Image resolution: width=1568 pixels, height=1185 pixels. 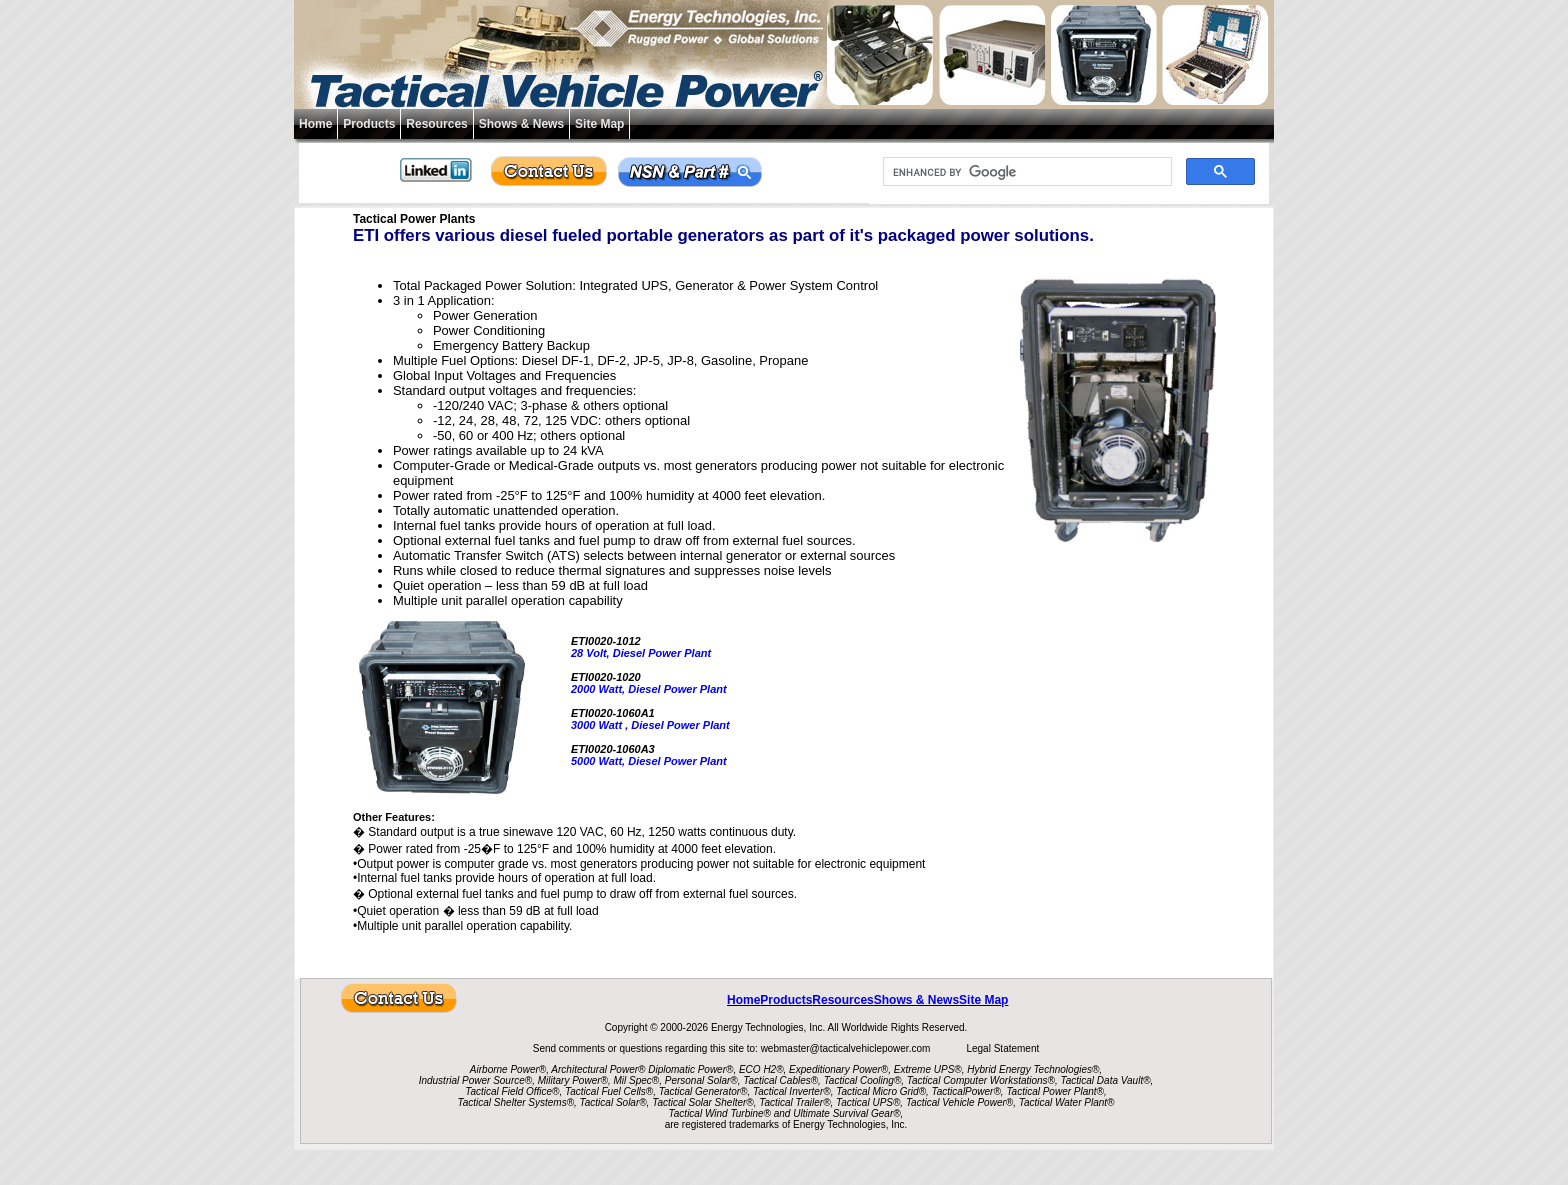 I want to click on Expeditionary Power®, so click(x=838, y=1069).